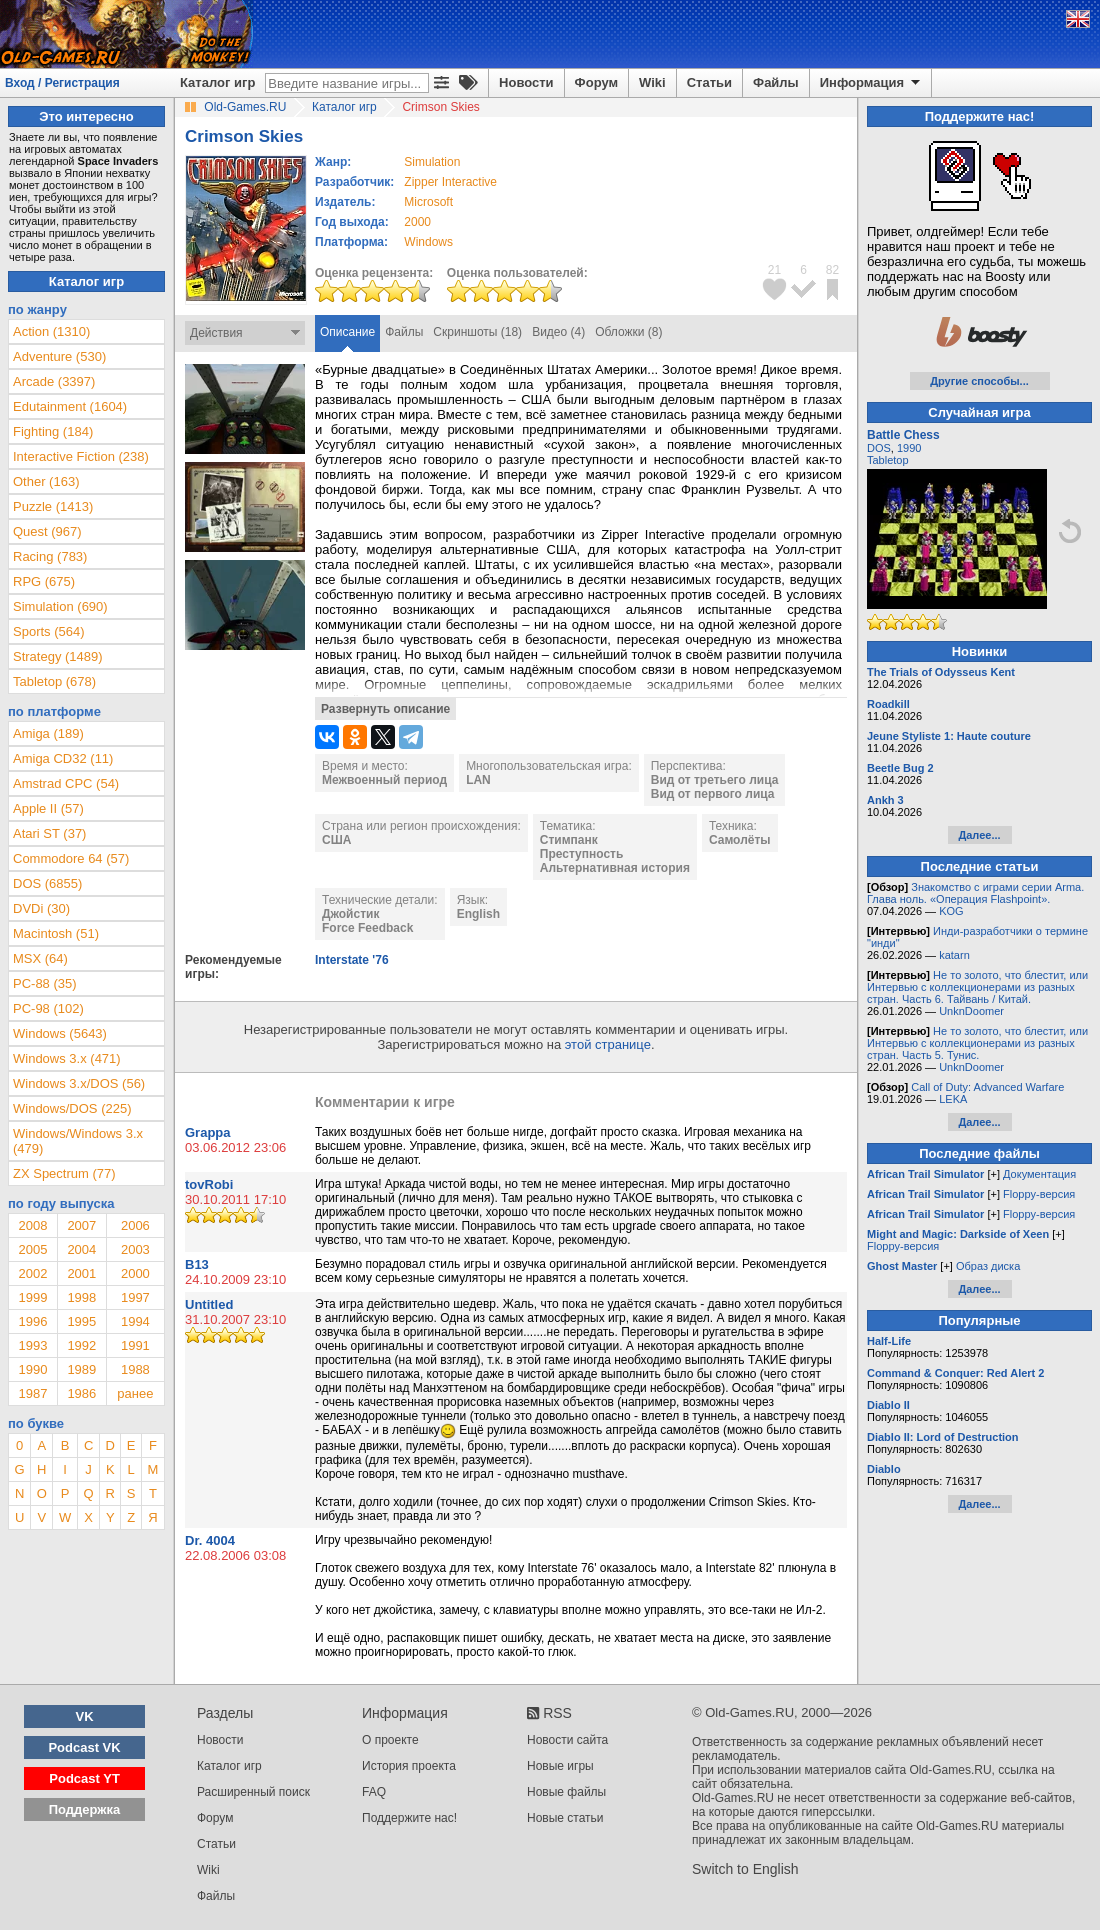  Describe the element at coordinates (62, 83) in the screenshot. I see `Вход / Регистрация` at that location.